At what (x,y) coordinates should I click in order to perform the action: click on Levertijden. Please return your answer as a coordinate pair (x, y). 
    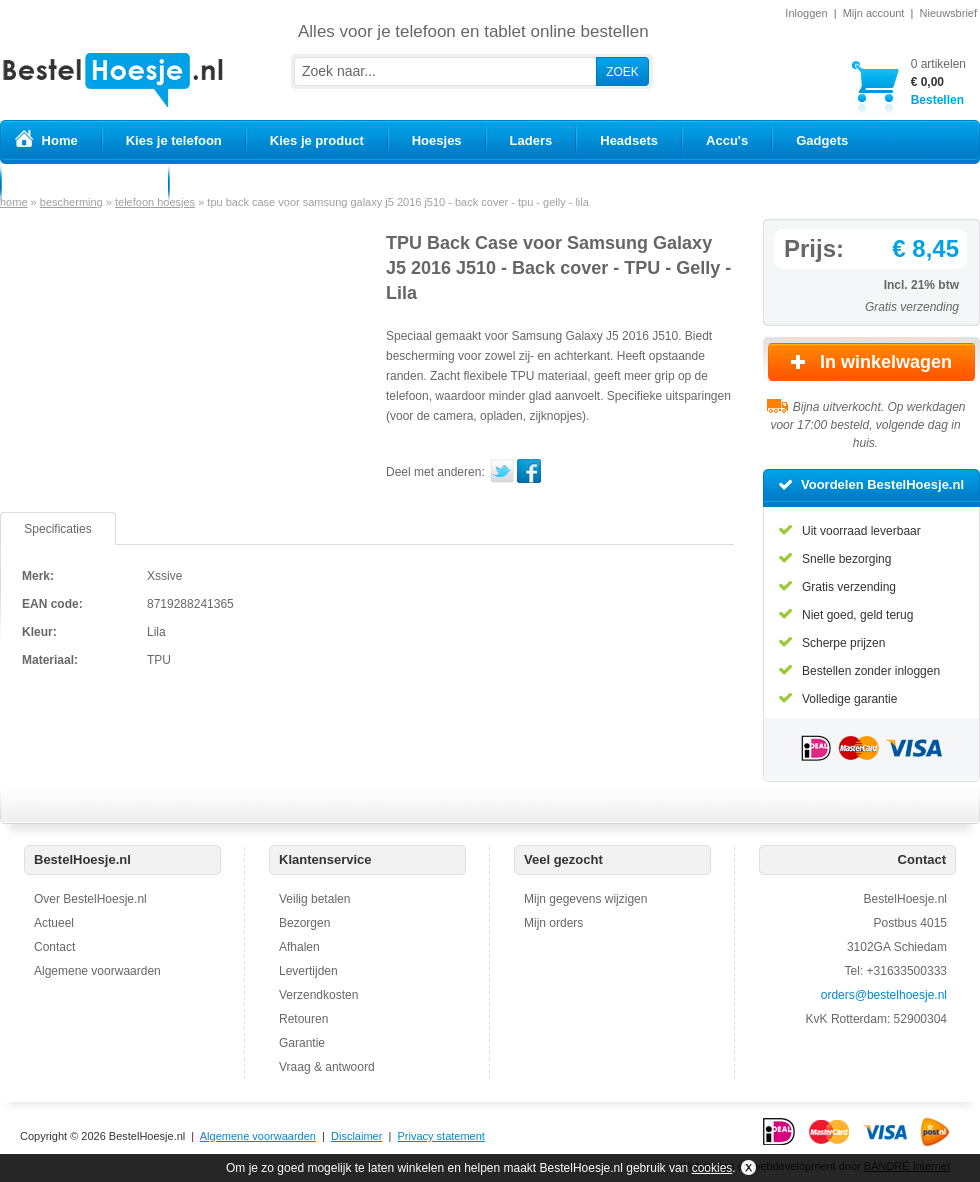
    Looking at the image, I should click on (308, 971).